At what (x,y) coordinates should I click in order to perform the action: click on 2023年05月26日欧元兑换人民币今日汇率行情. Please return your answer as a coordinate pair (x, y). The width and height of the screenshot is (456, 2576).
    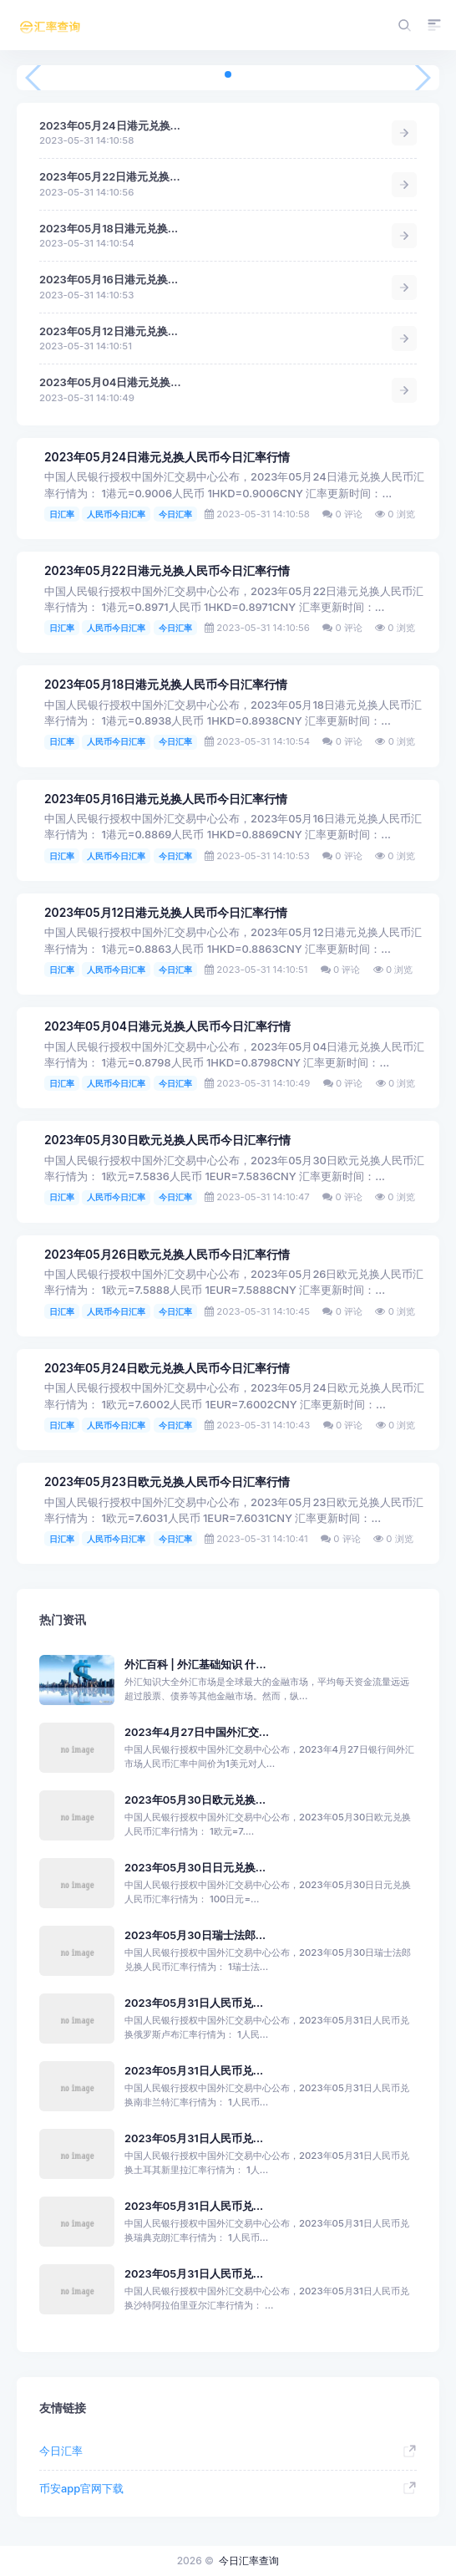
    Looking at the image, I should click on (167, 1254).